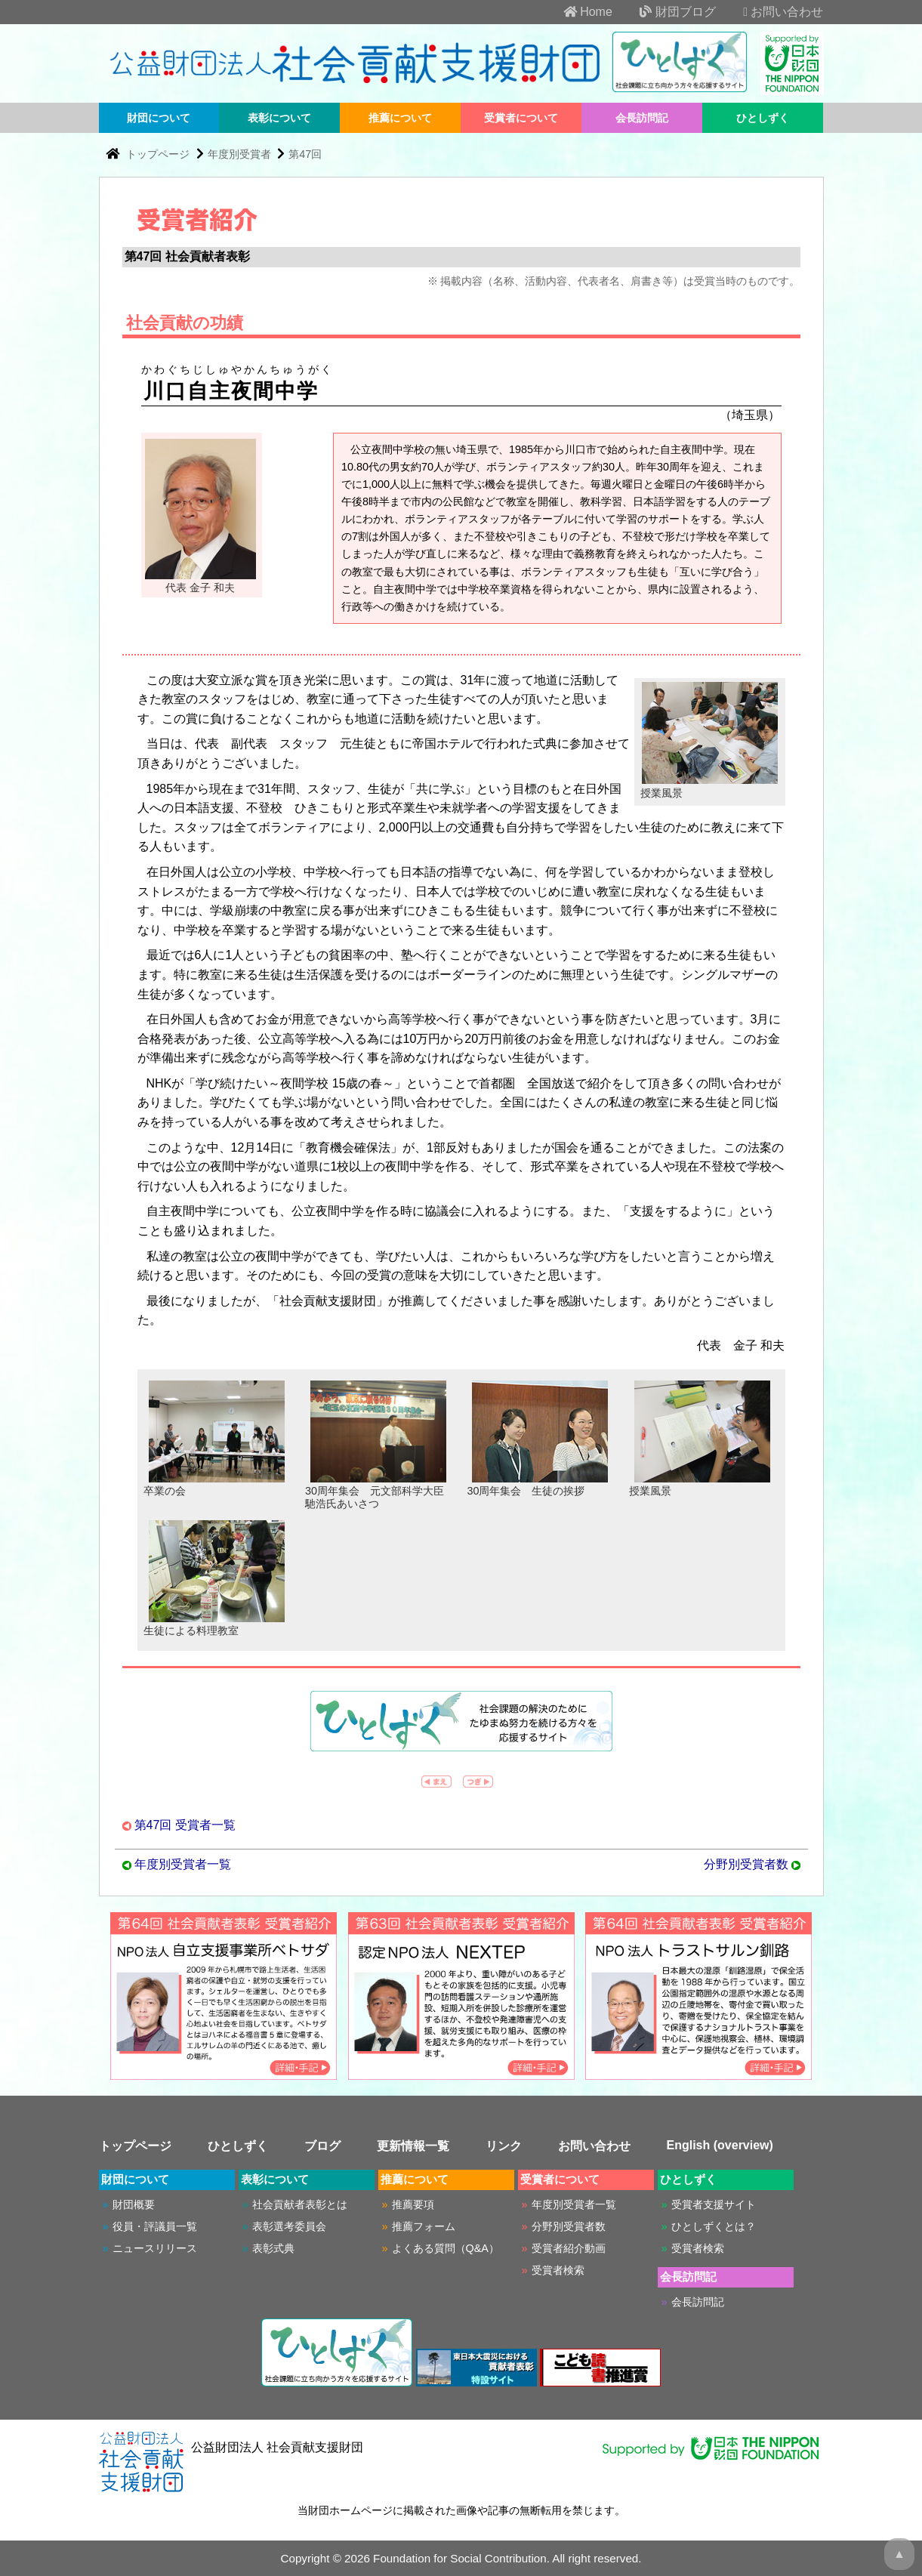  What do you see at coordinates (158, 118) in the screenshot?
I see `財団について` at bounding box center [158, 118].